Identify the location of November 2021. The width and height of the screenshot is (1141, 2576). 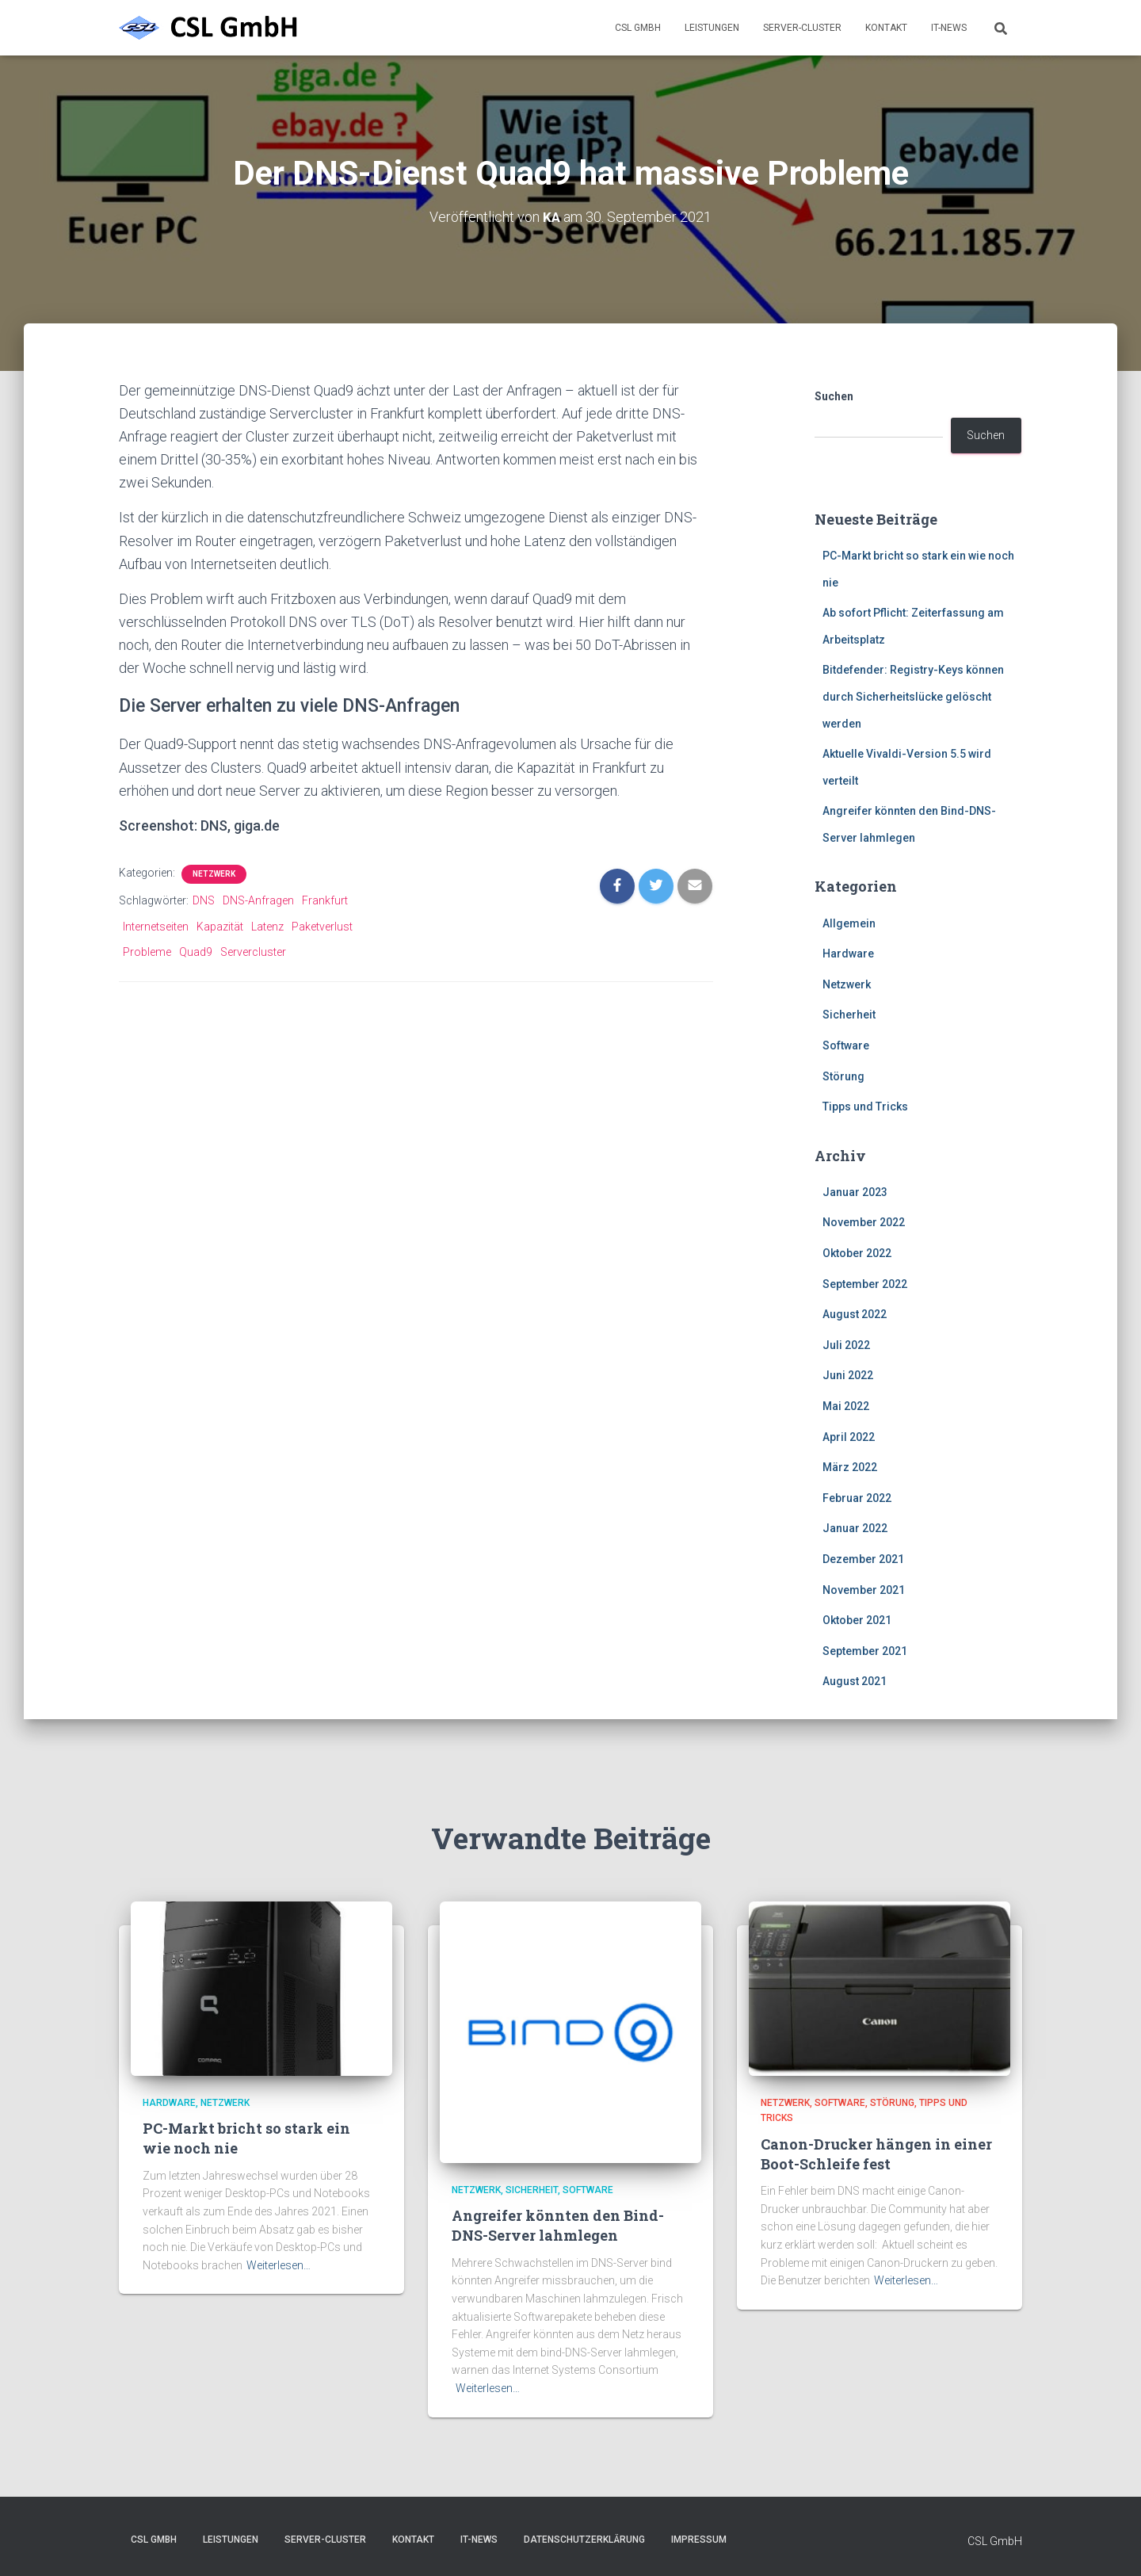
(863, 1590).